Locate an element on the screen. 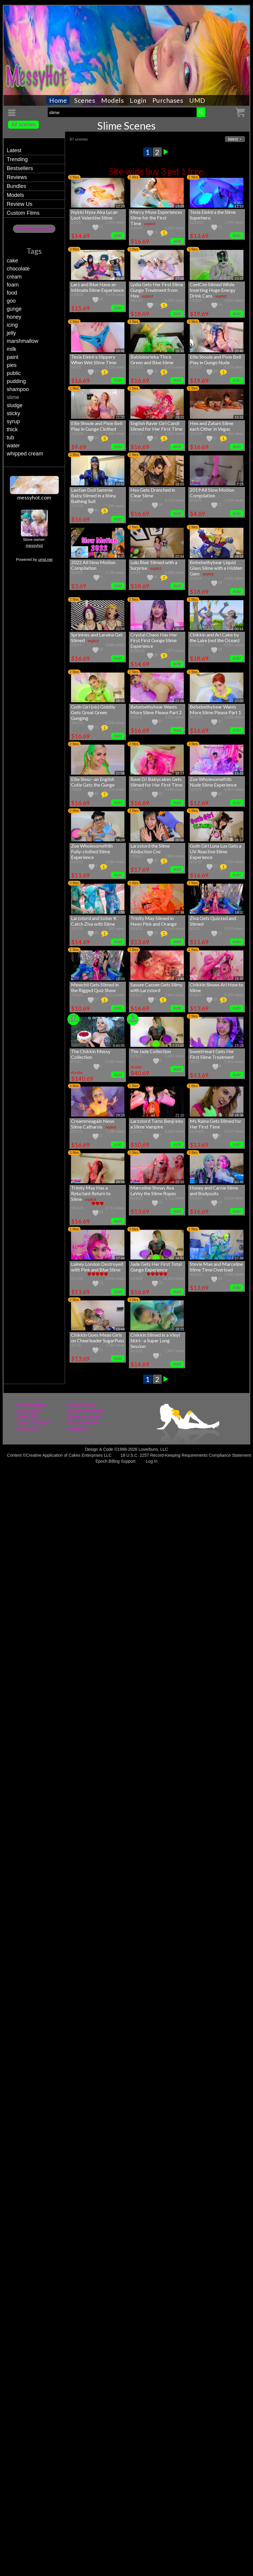 The width and height of the screenshot is (253, 2576). Terms & Privacy is located at coordinates (33, 1422).